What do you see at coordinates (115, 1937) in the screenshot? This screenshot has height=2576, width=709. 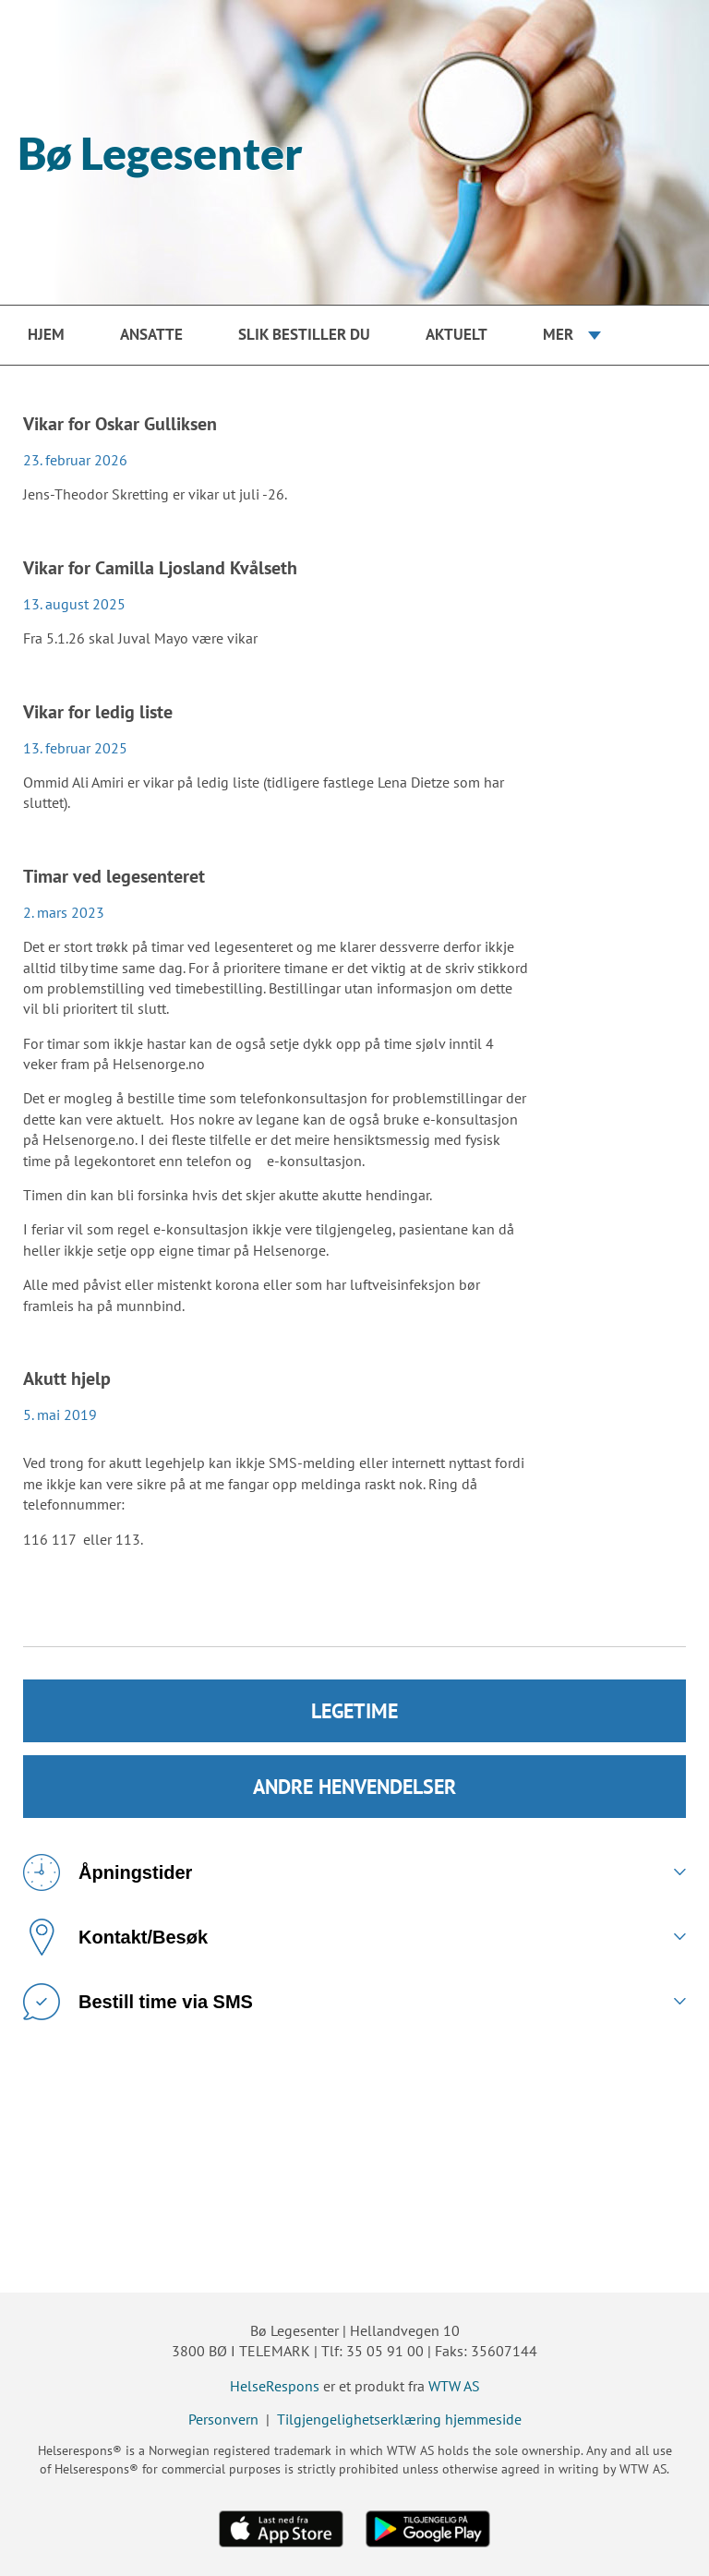 I see `Kontakt/Besøk` at bounding box center [115, 1937].